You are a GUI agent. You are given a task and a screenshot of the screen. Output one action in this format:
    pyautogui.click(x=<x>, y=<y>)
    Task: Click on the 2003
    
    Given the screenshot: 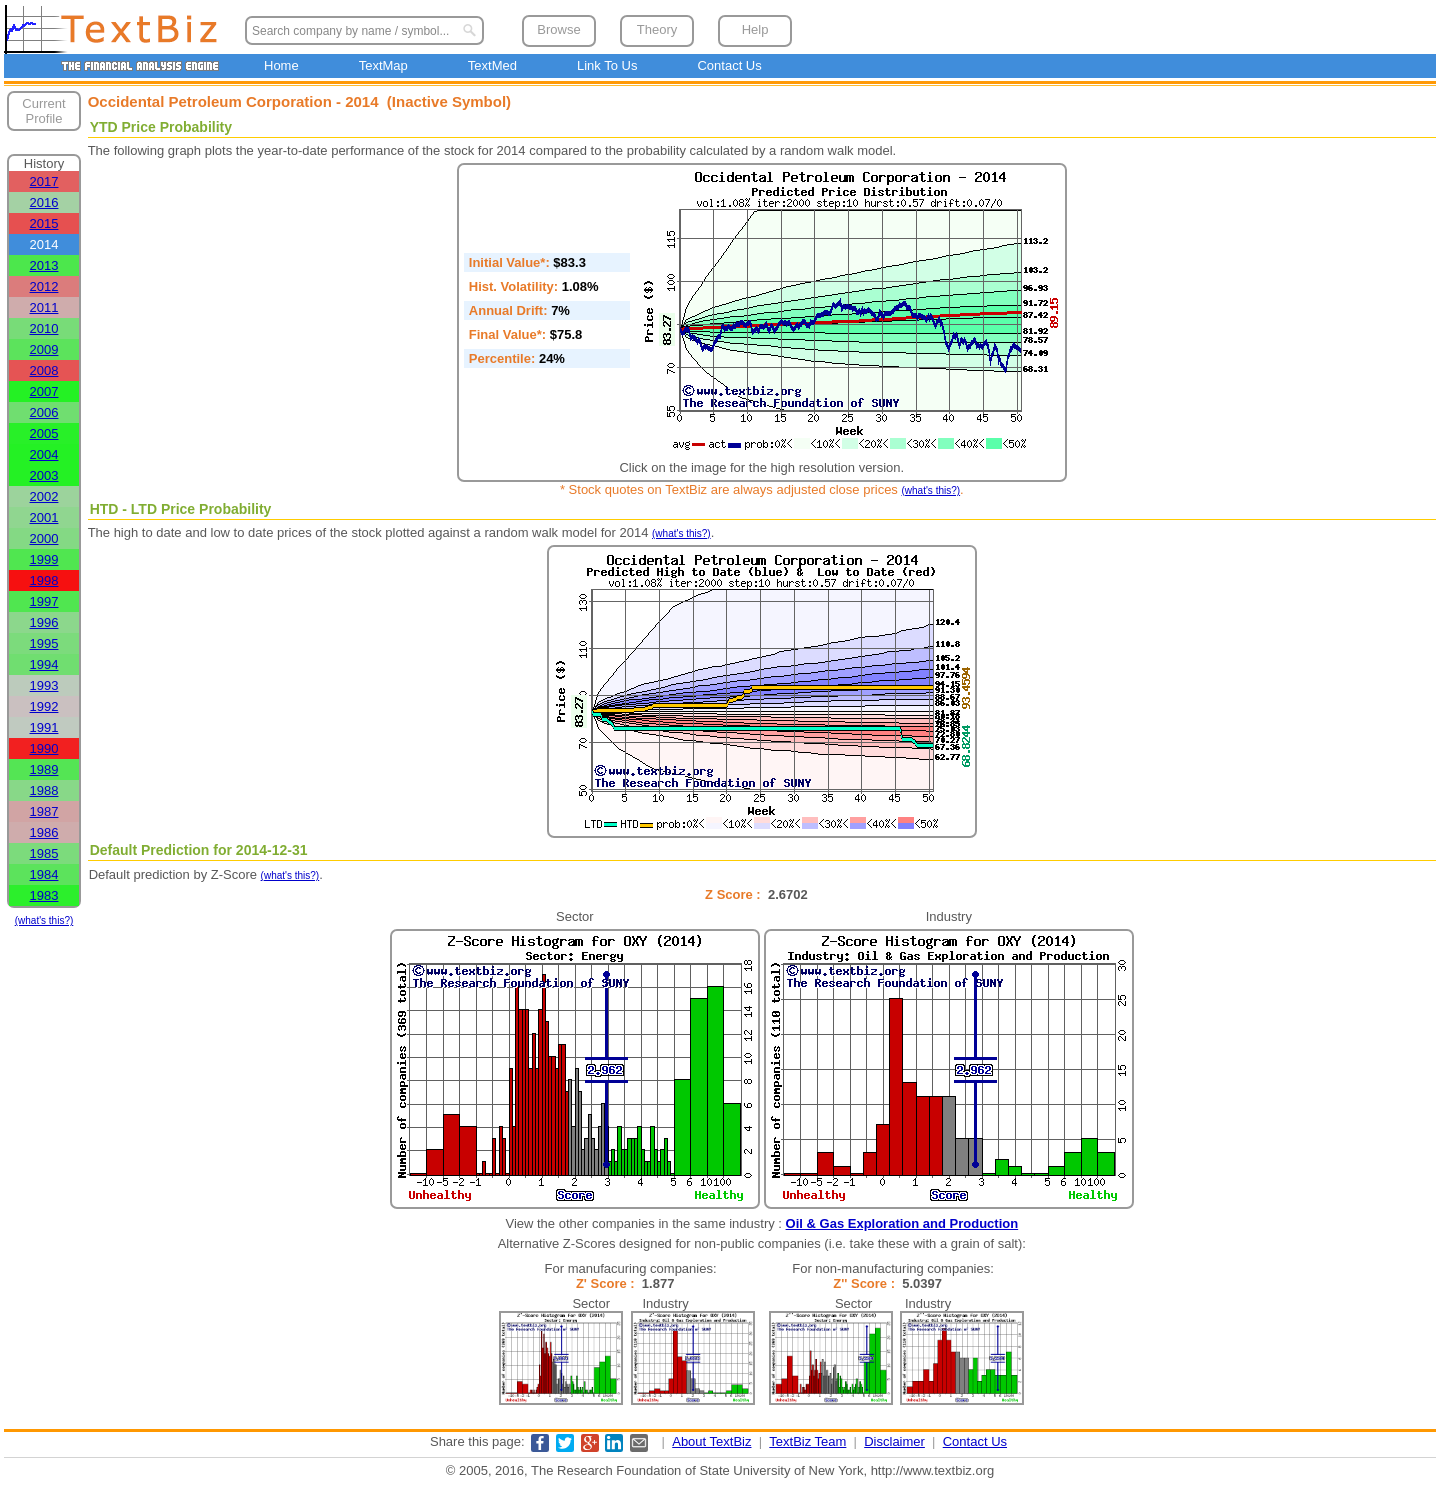 What is the action you would take?
    pyautogui.click(x=44, y=475)
    